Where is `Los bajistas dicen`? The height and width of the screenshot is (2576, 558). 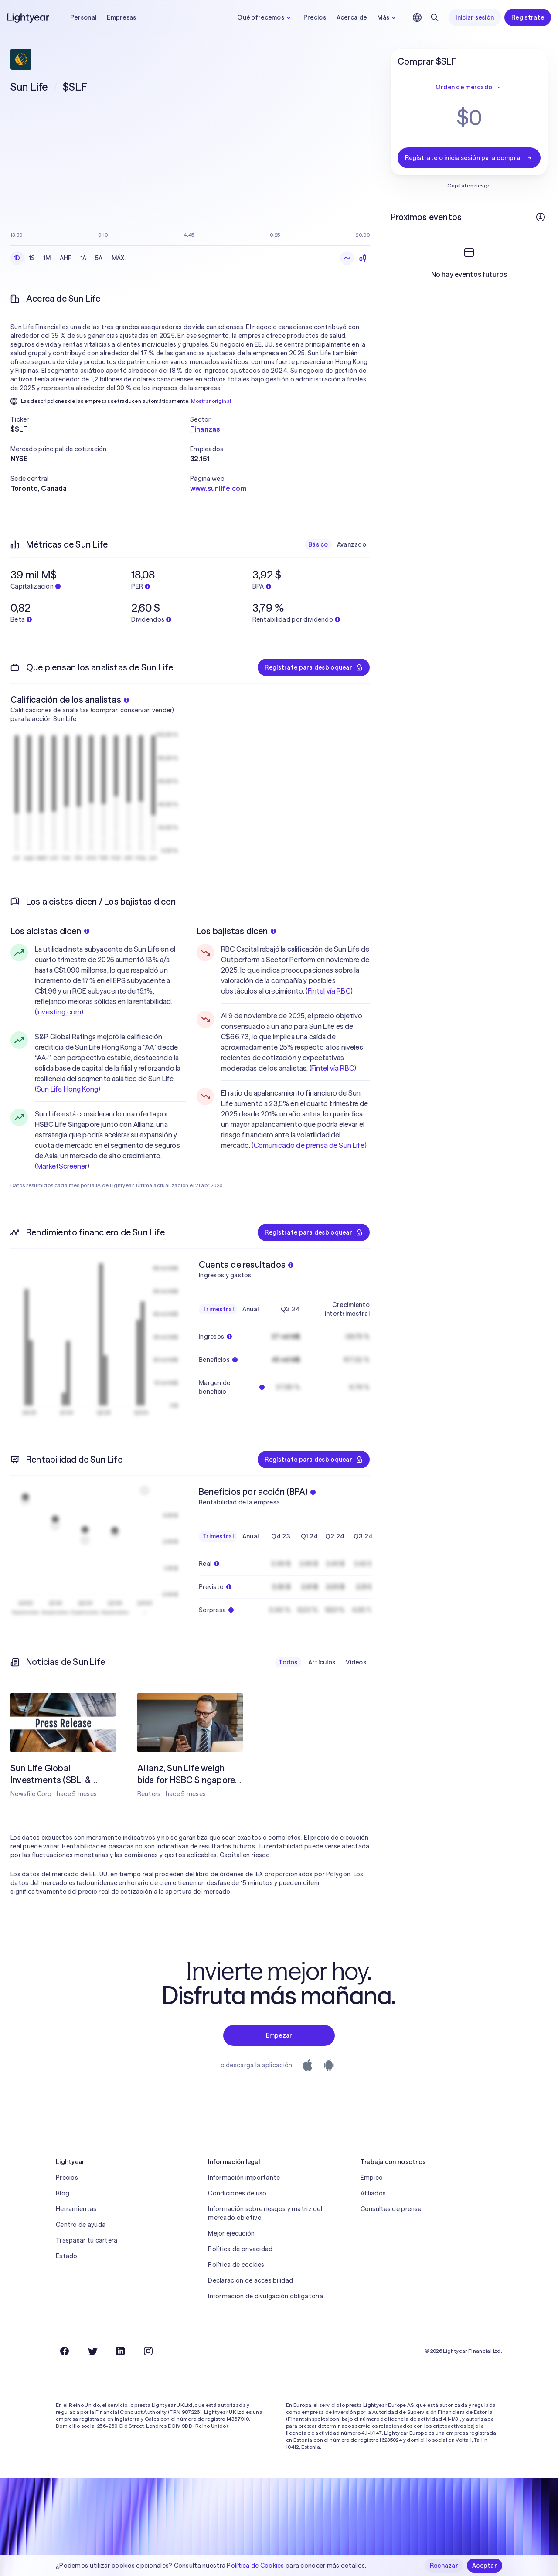
Los bajistas dicen is located at coordinates (236, 931).